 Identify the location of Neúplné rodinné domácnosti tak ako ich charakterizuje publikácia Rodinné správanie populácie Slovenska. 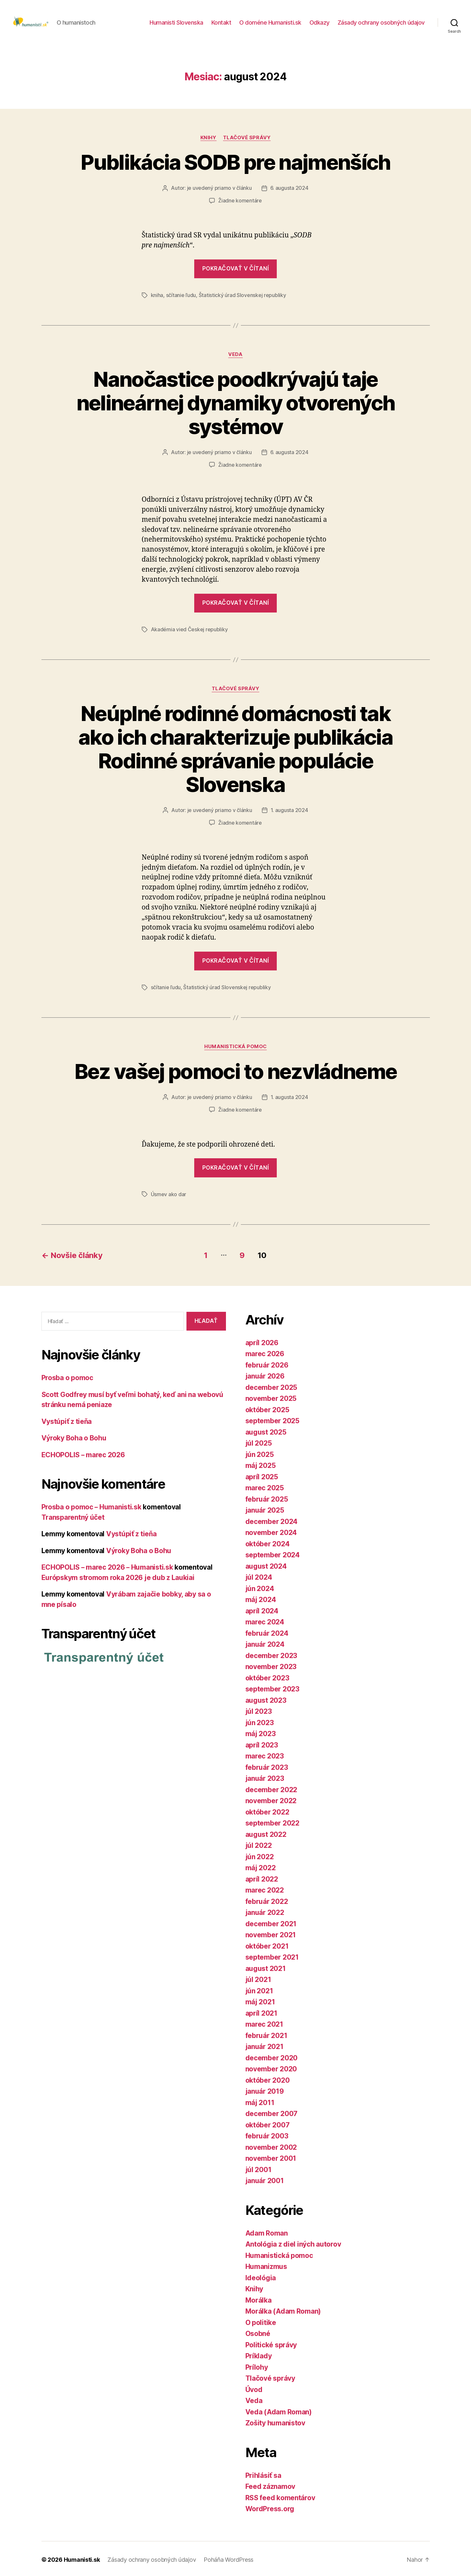
(235, 749).